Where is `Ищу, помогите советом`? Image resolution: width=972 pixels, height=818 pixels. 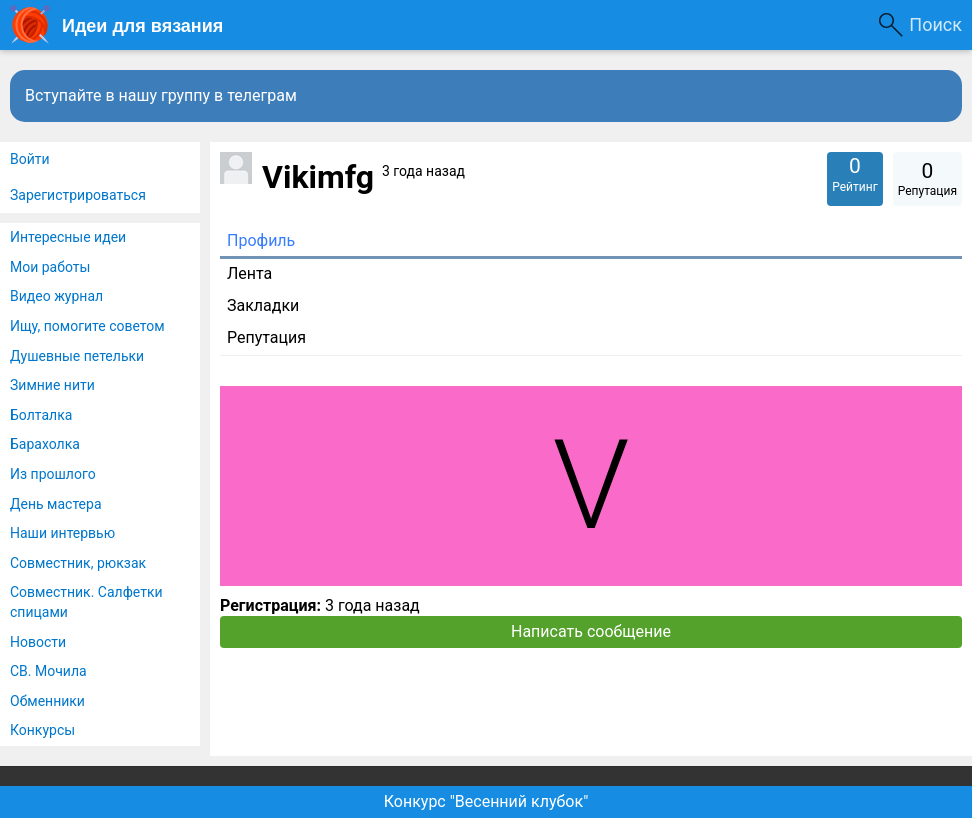
Ищу, помогите советом is located at coordinates (87, 326).